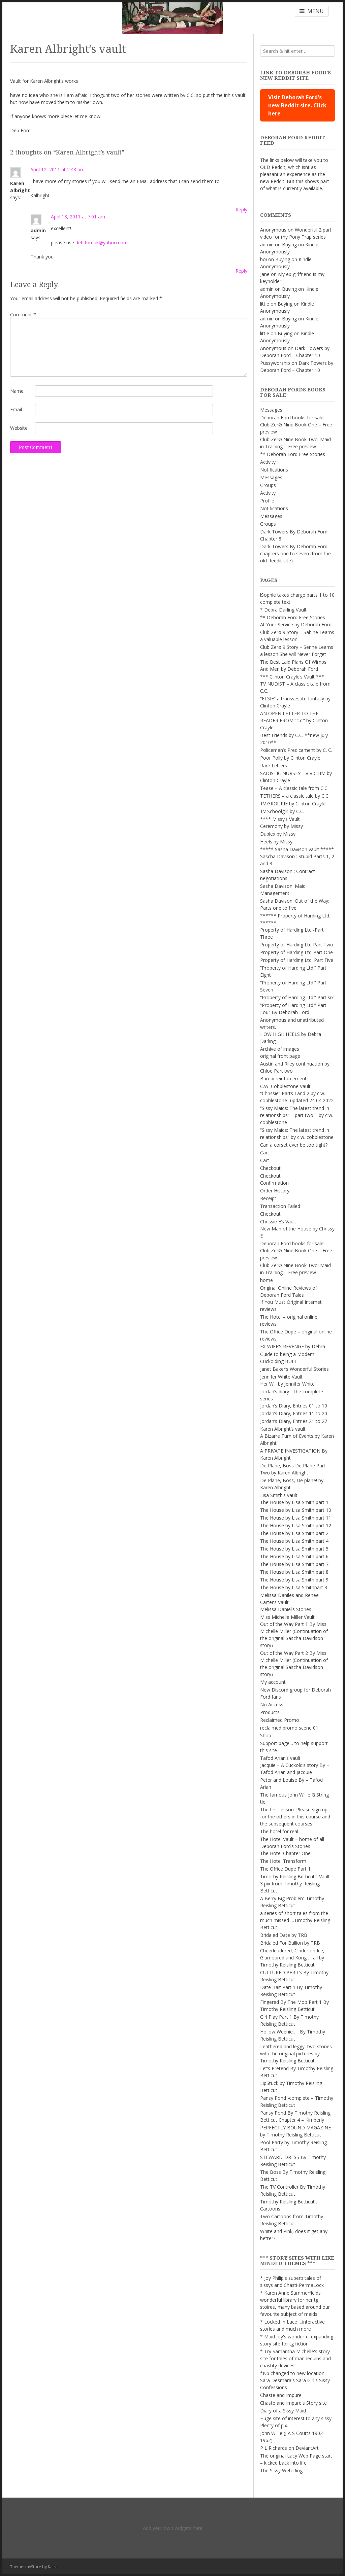 This screenshot has height=2576, width=345. I want to click on Miss Michelle Miller Vault, so click(287, 1617).